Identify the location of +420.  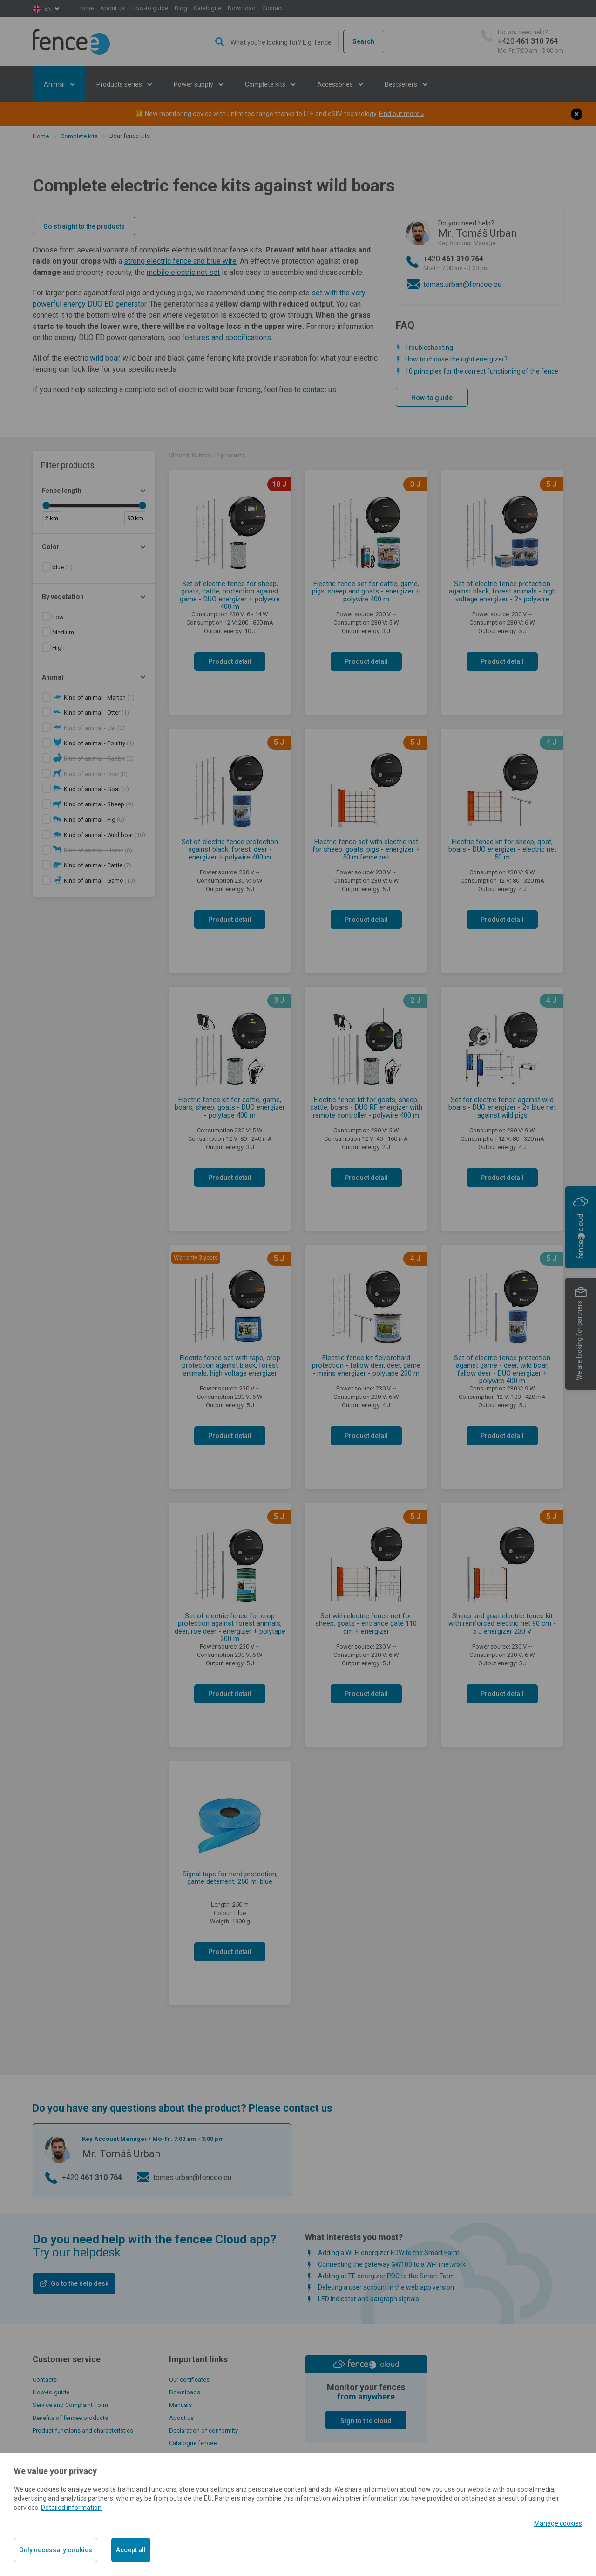
(530, 41).